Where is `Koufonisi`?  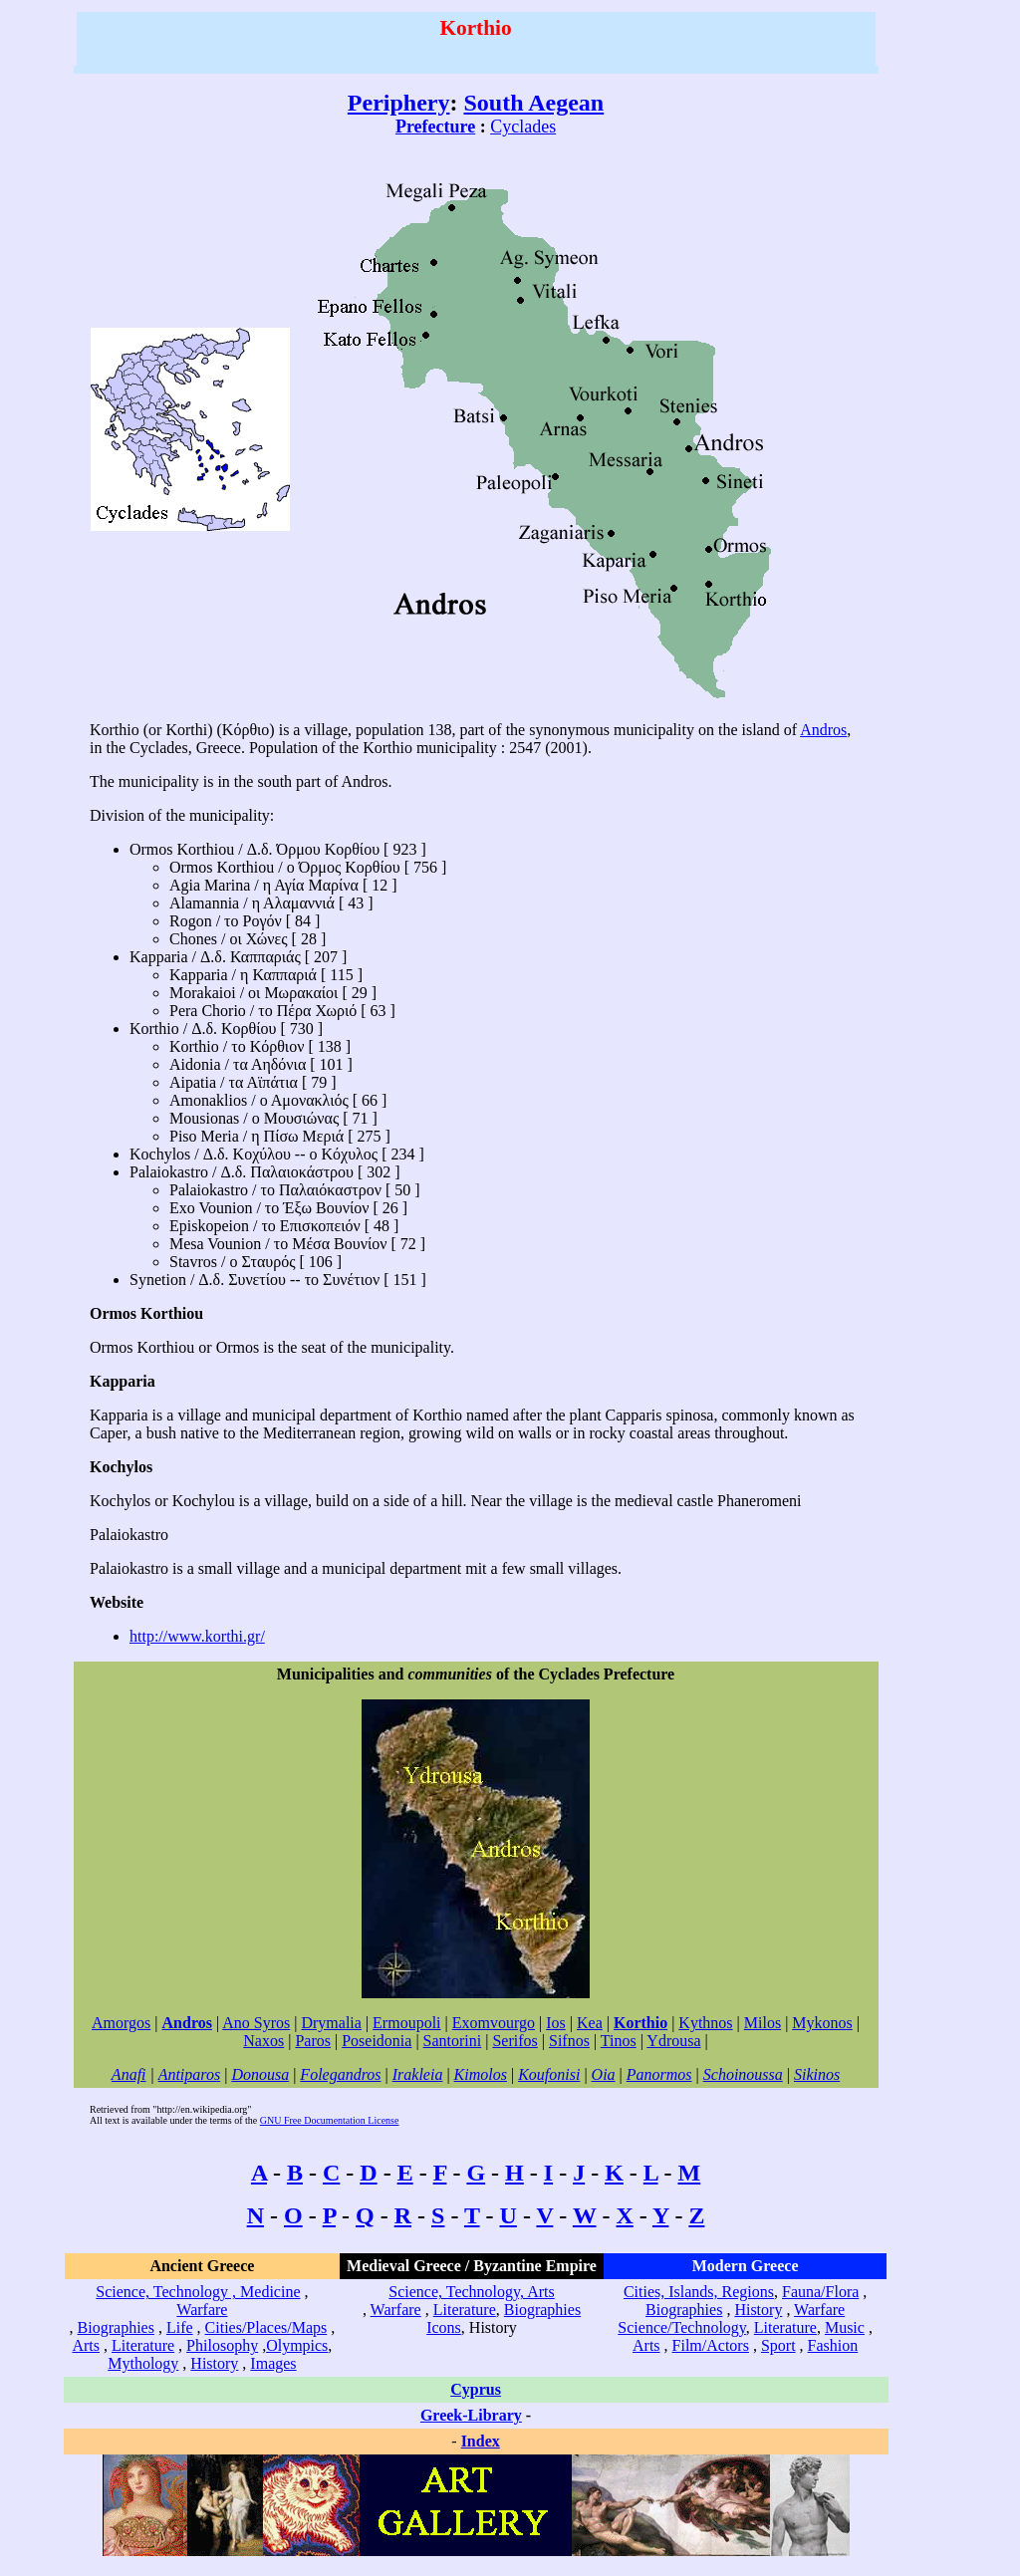 Koufonisi is located at coordinates (549, 2074).